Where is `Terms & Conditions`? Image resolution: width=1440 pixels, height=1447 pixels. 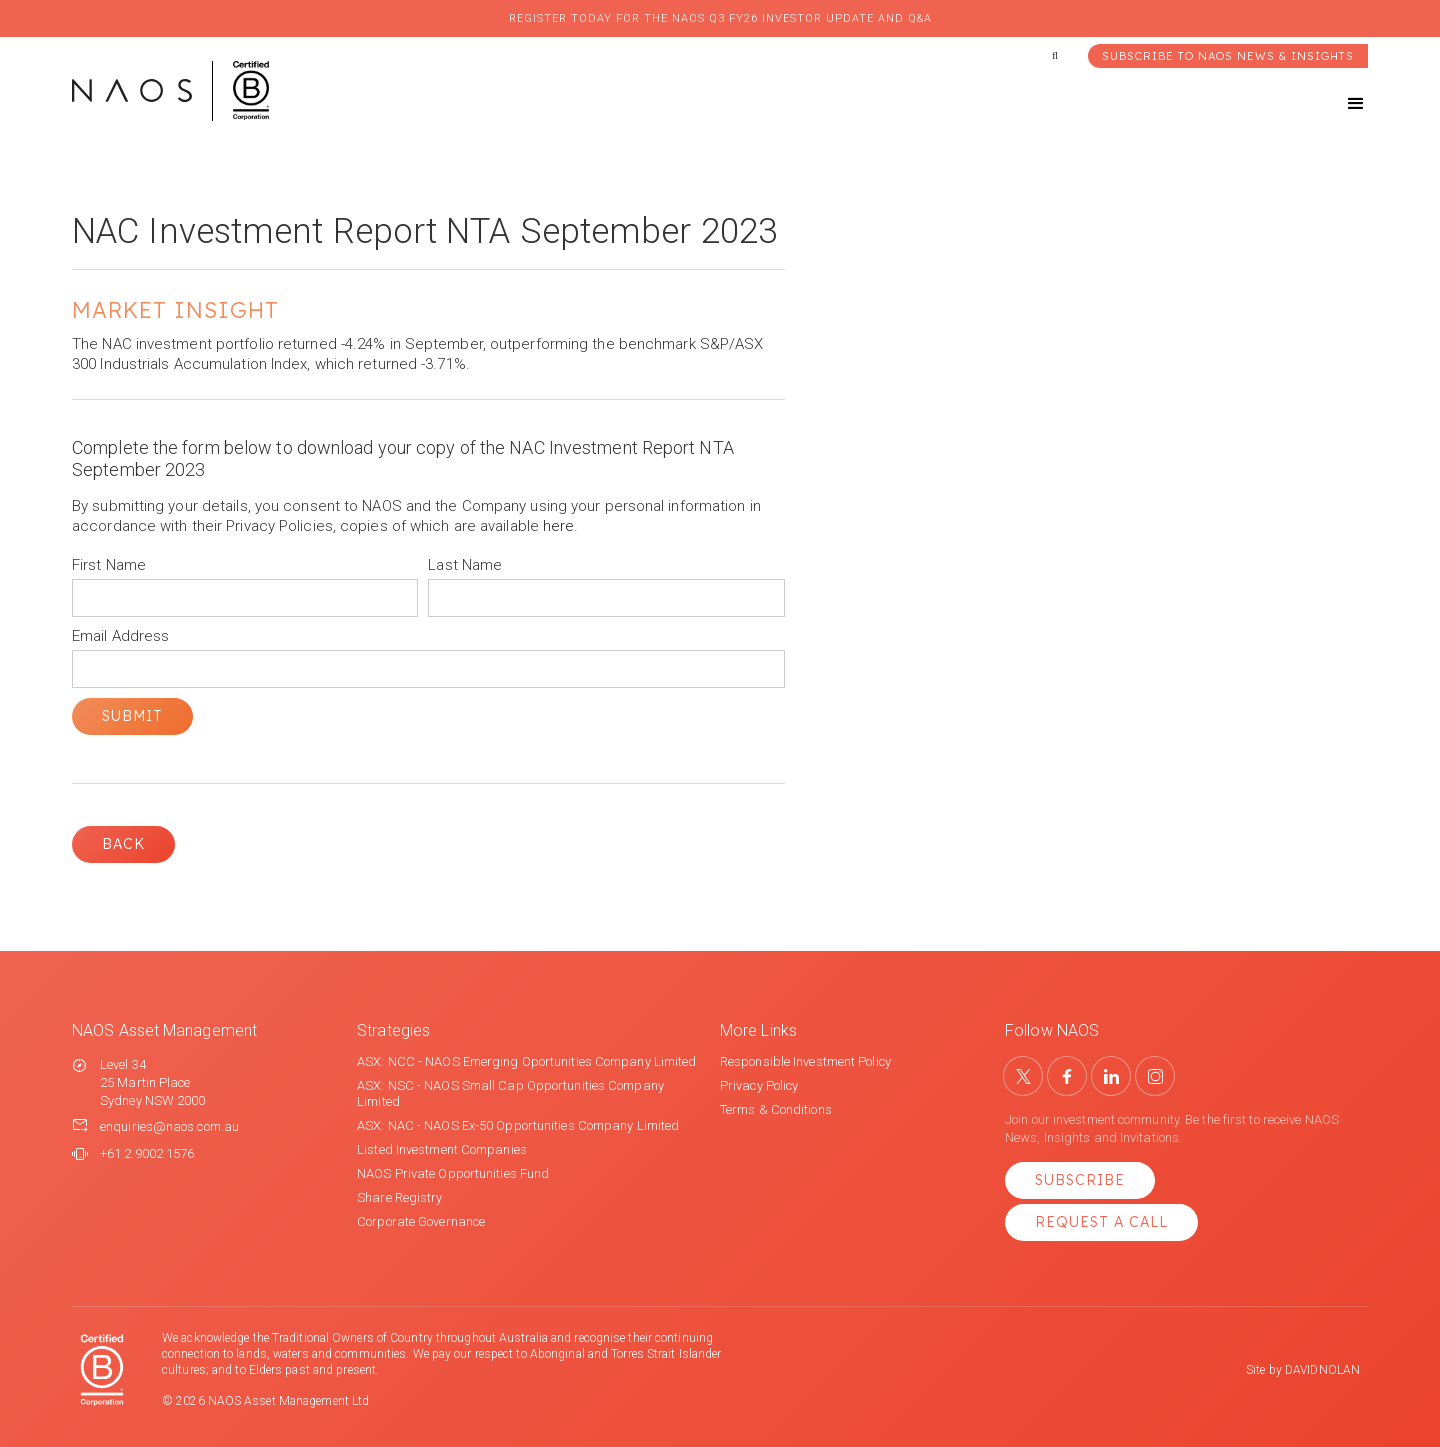 Terms & Conditions is located at coordinates (776, 1109).